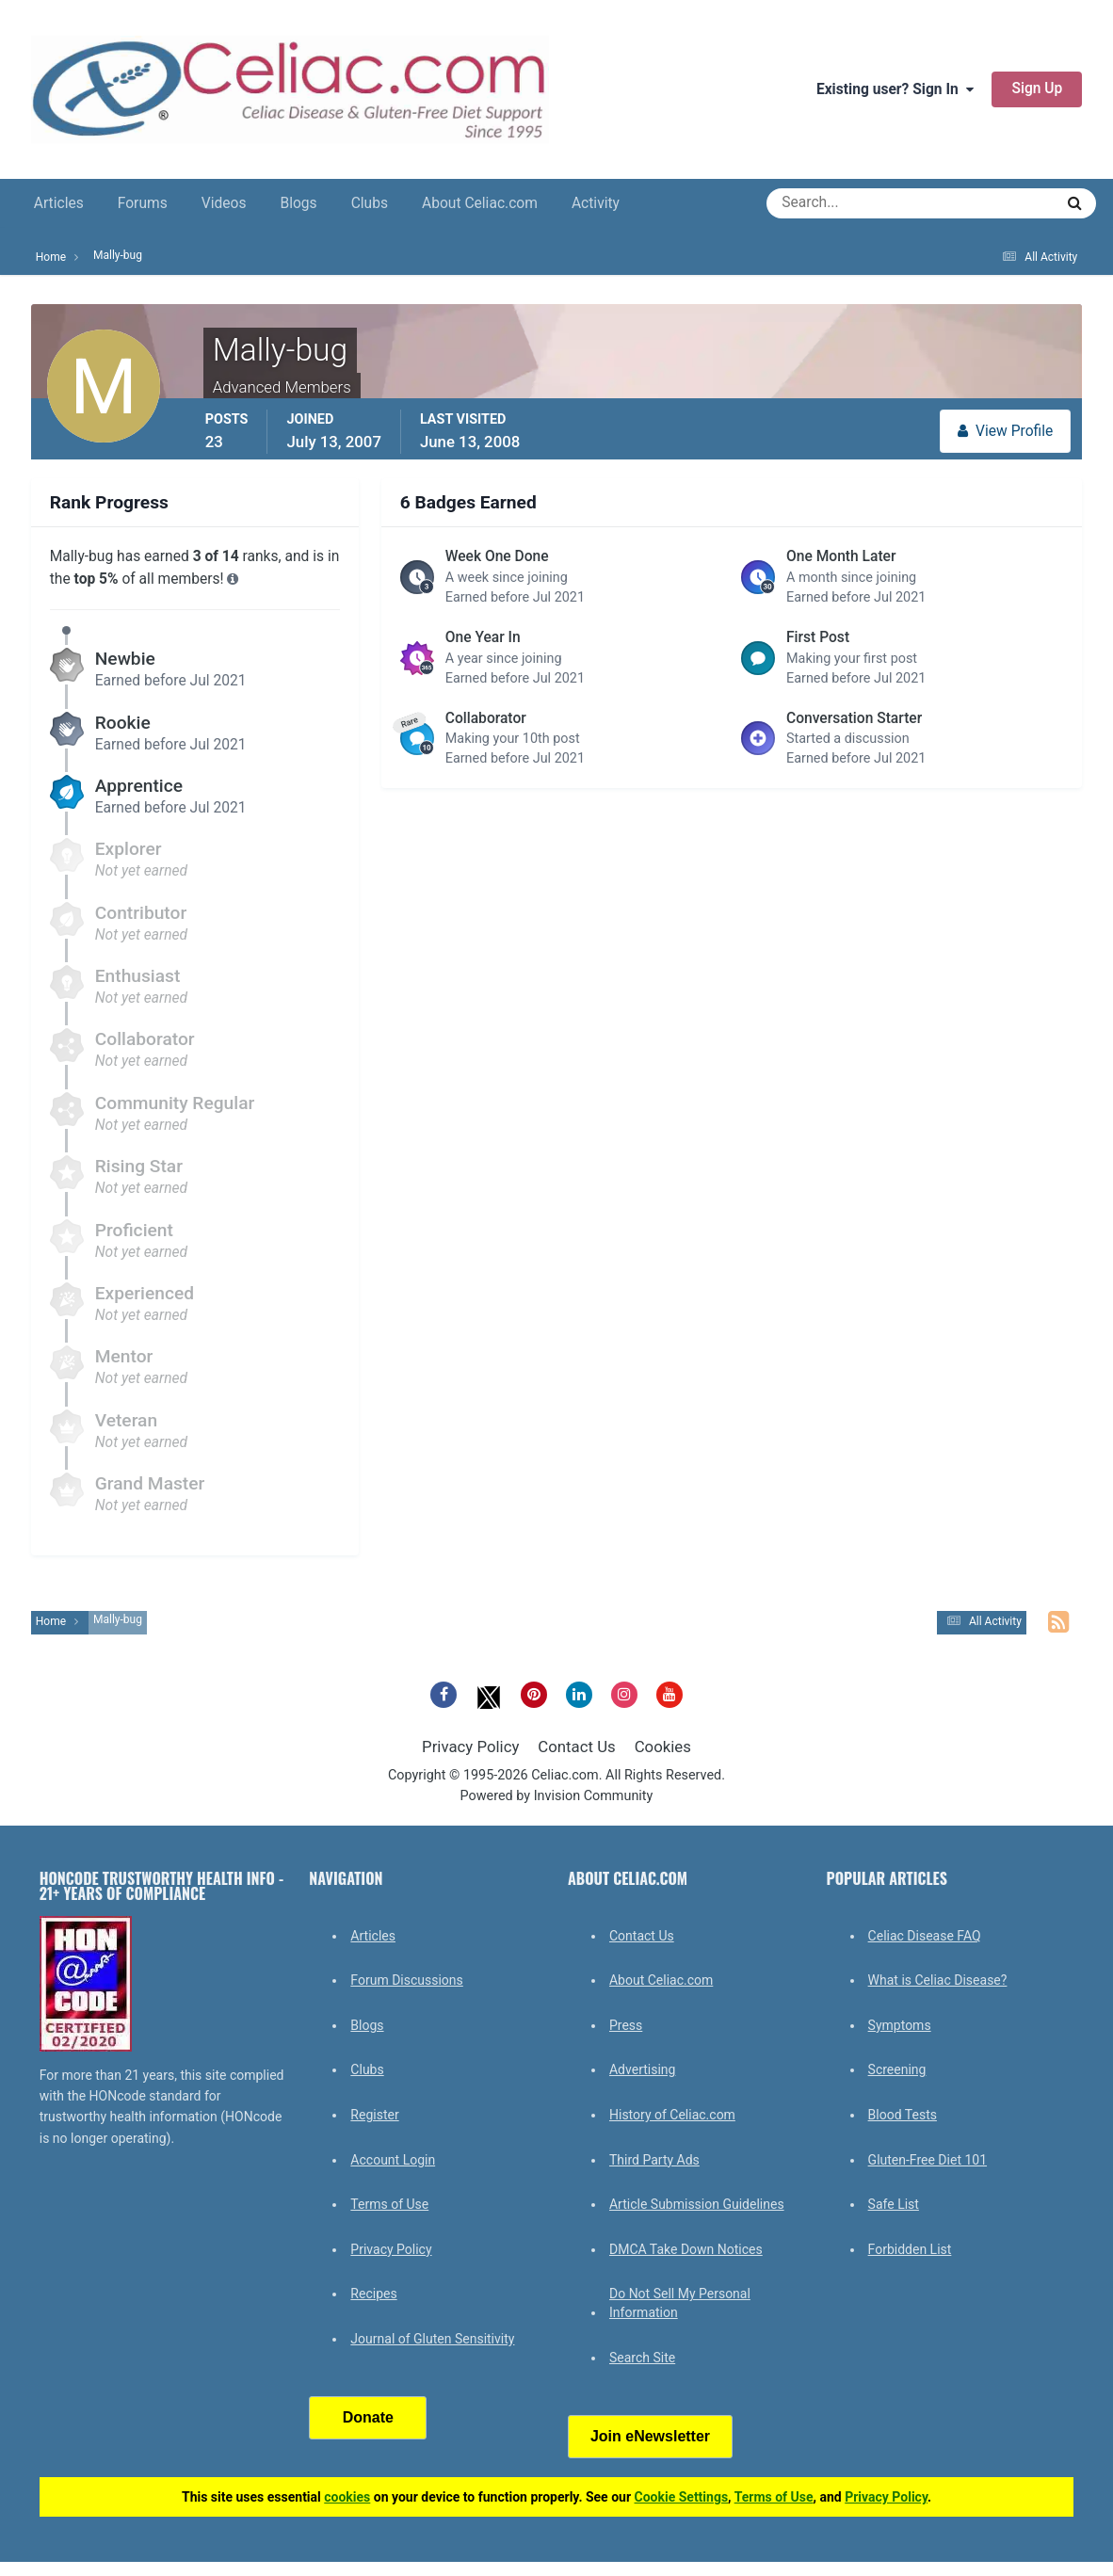 The width and height of the screenshot is (1113, 2576). What do you see at coordinates (576, 1746) in the screenshot?
I see `Contact Us` at bounding box center [576, 1746].